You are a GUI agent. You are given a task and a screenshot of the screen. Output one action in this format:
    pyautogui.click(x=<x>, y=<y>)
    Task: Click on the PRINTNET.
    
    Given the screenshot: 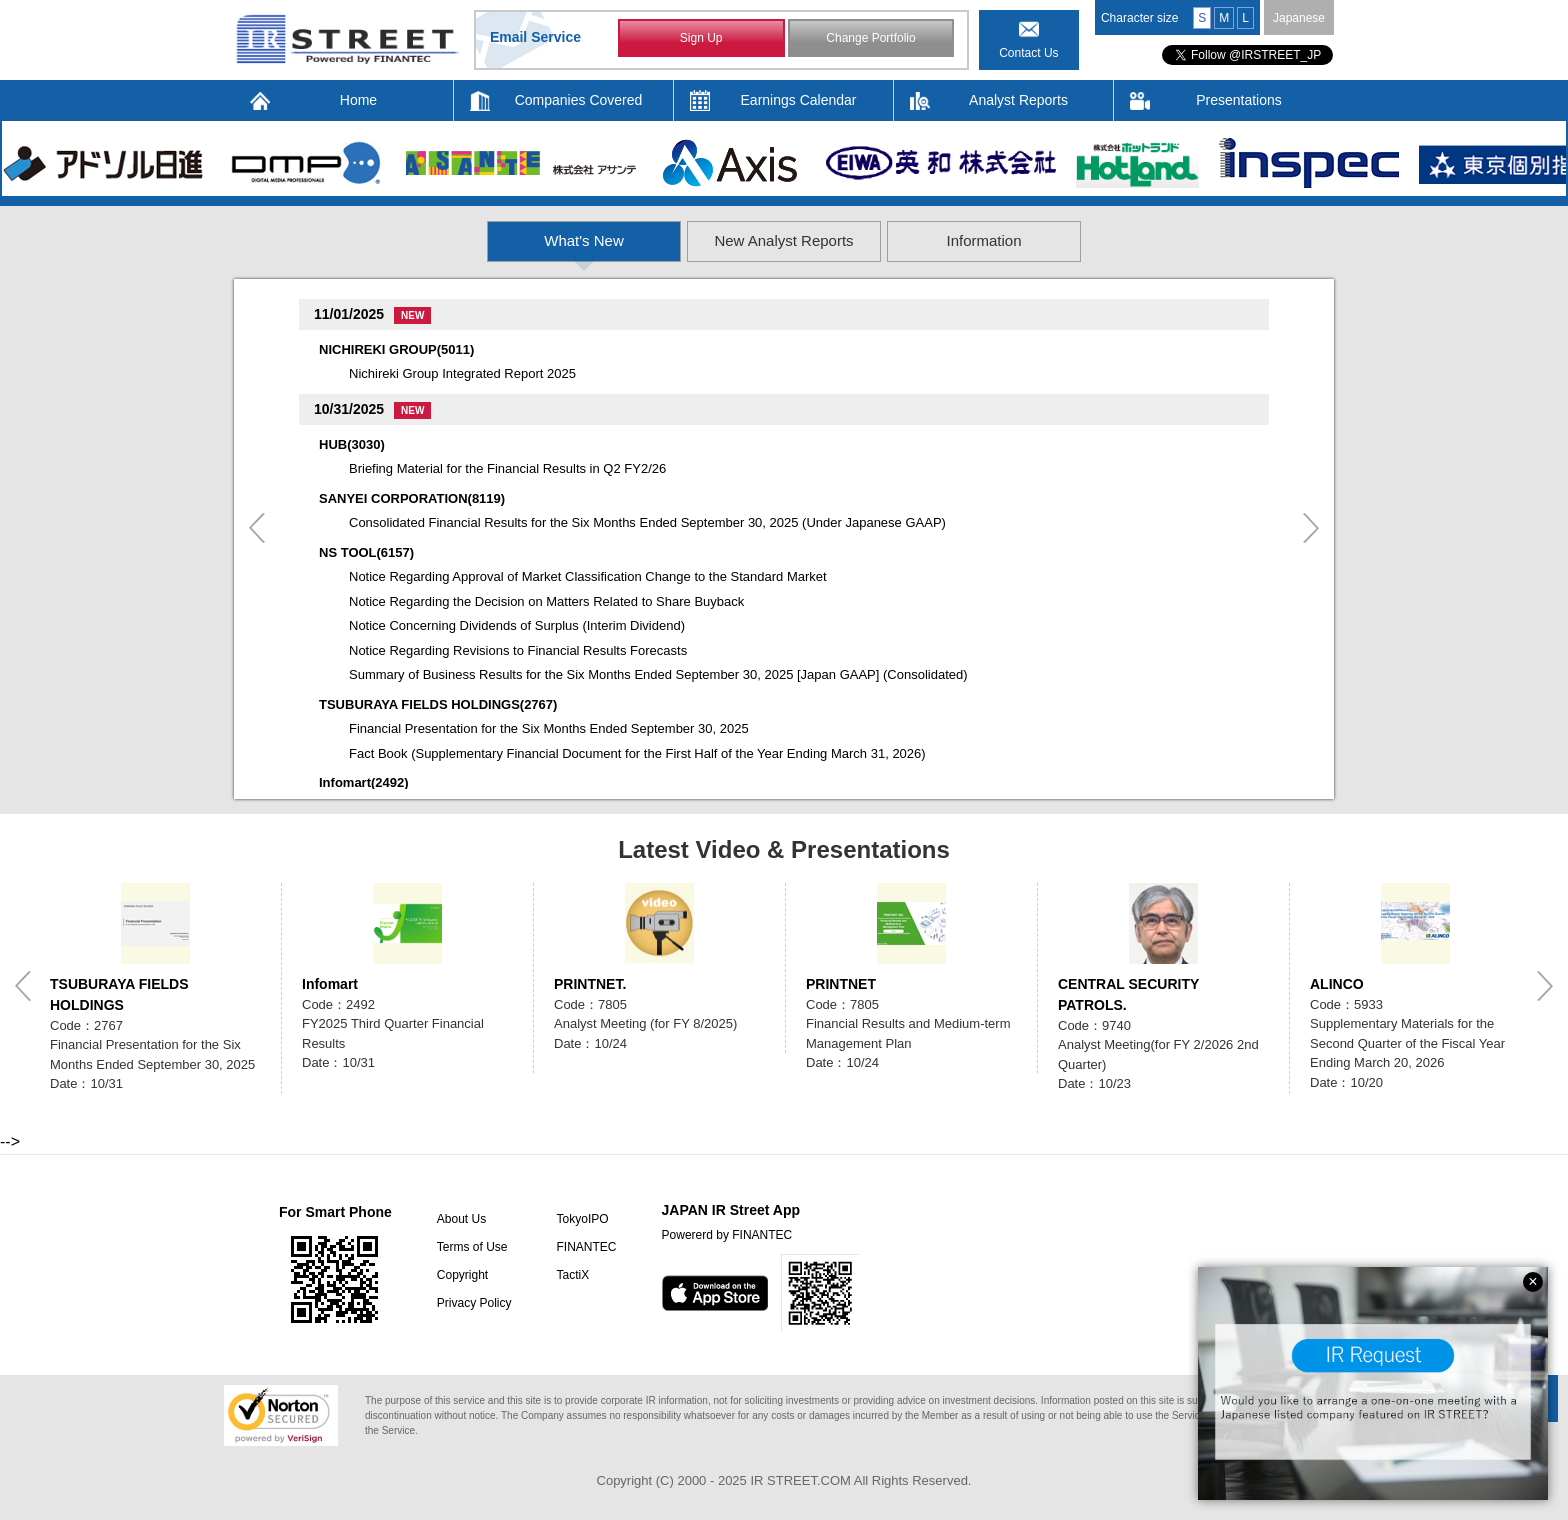 What is the action you would take?
    pyautogui.click(x=590, y=984)
    